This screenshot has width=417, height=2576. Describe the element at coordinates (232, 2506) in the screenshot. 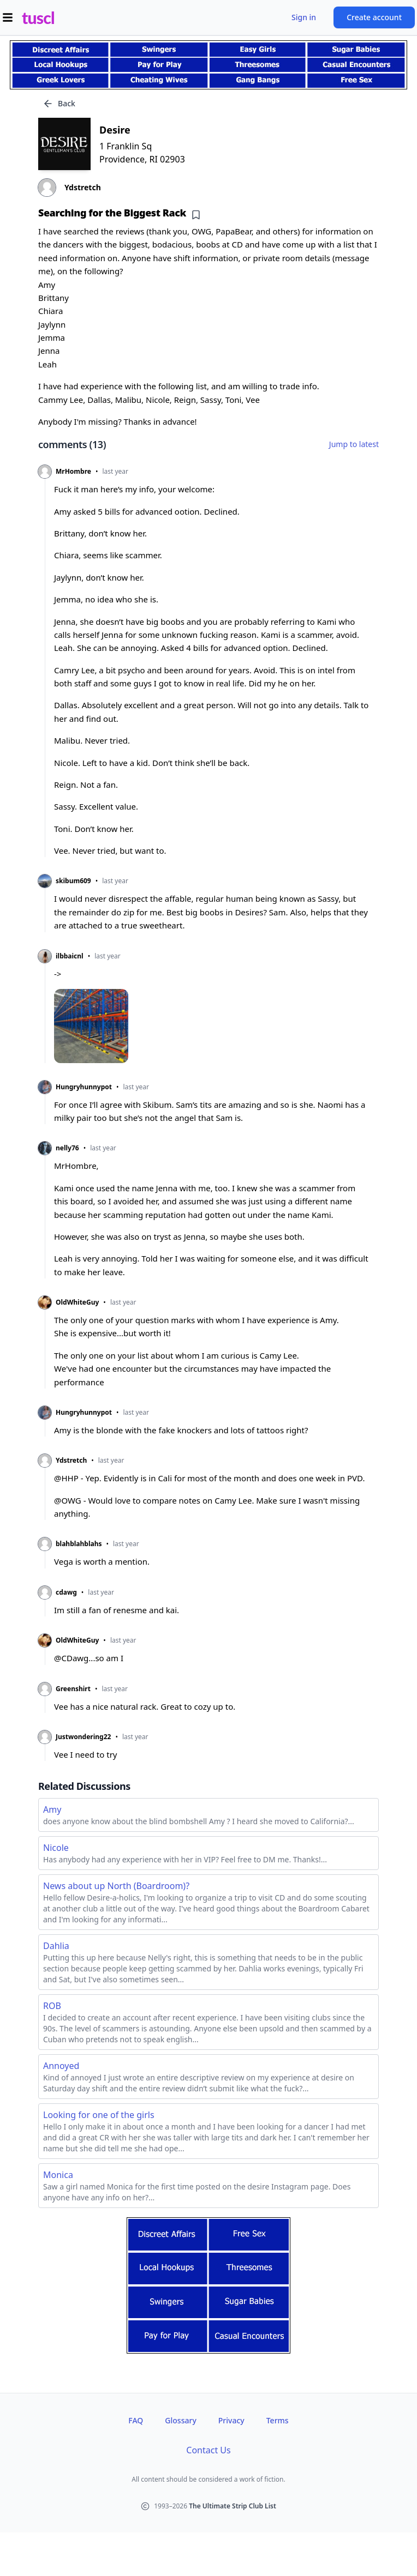

I see `The Ultimate Strip Club List` at that location.